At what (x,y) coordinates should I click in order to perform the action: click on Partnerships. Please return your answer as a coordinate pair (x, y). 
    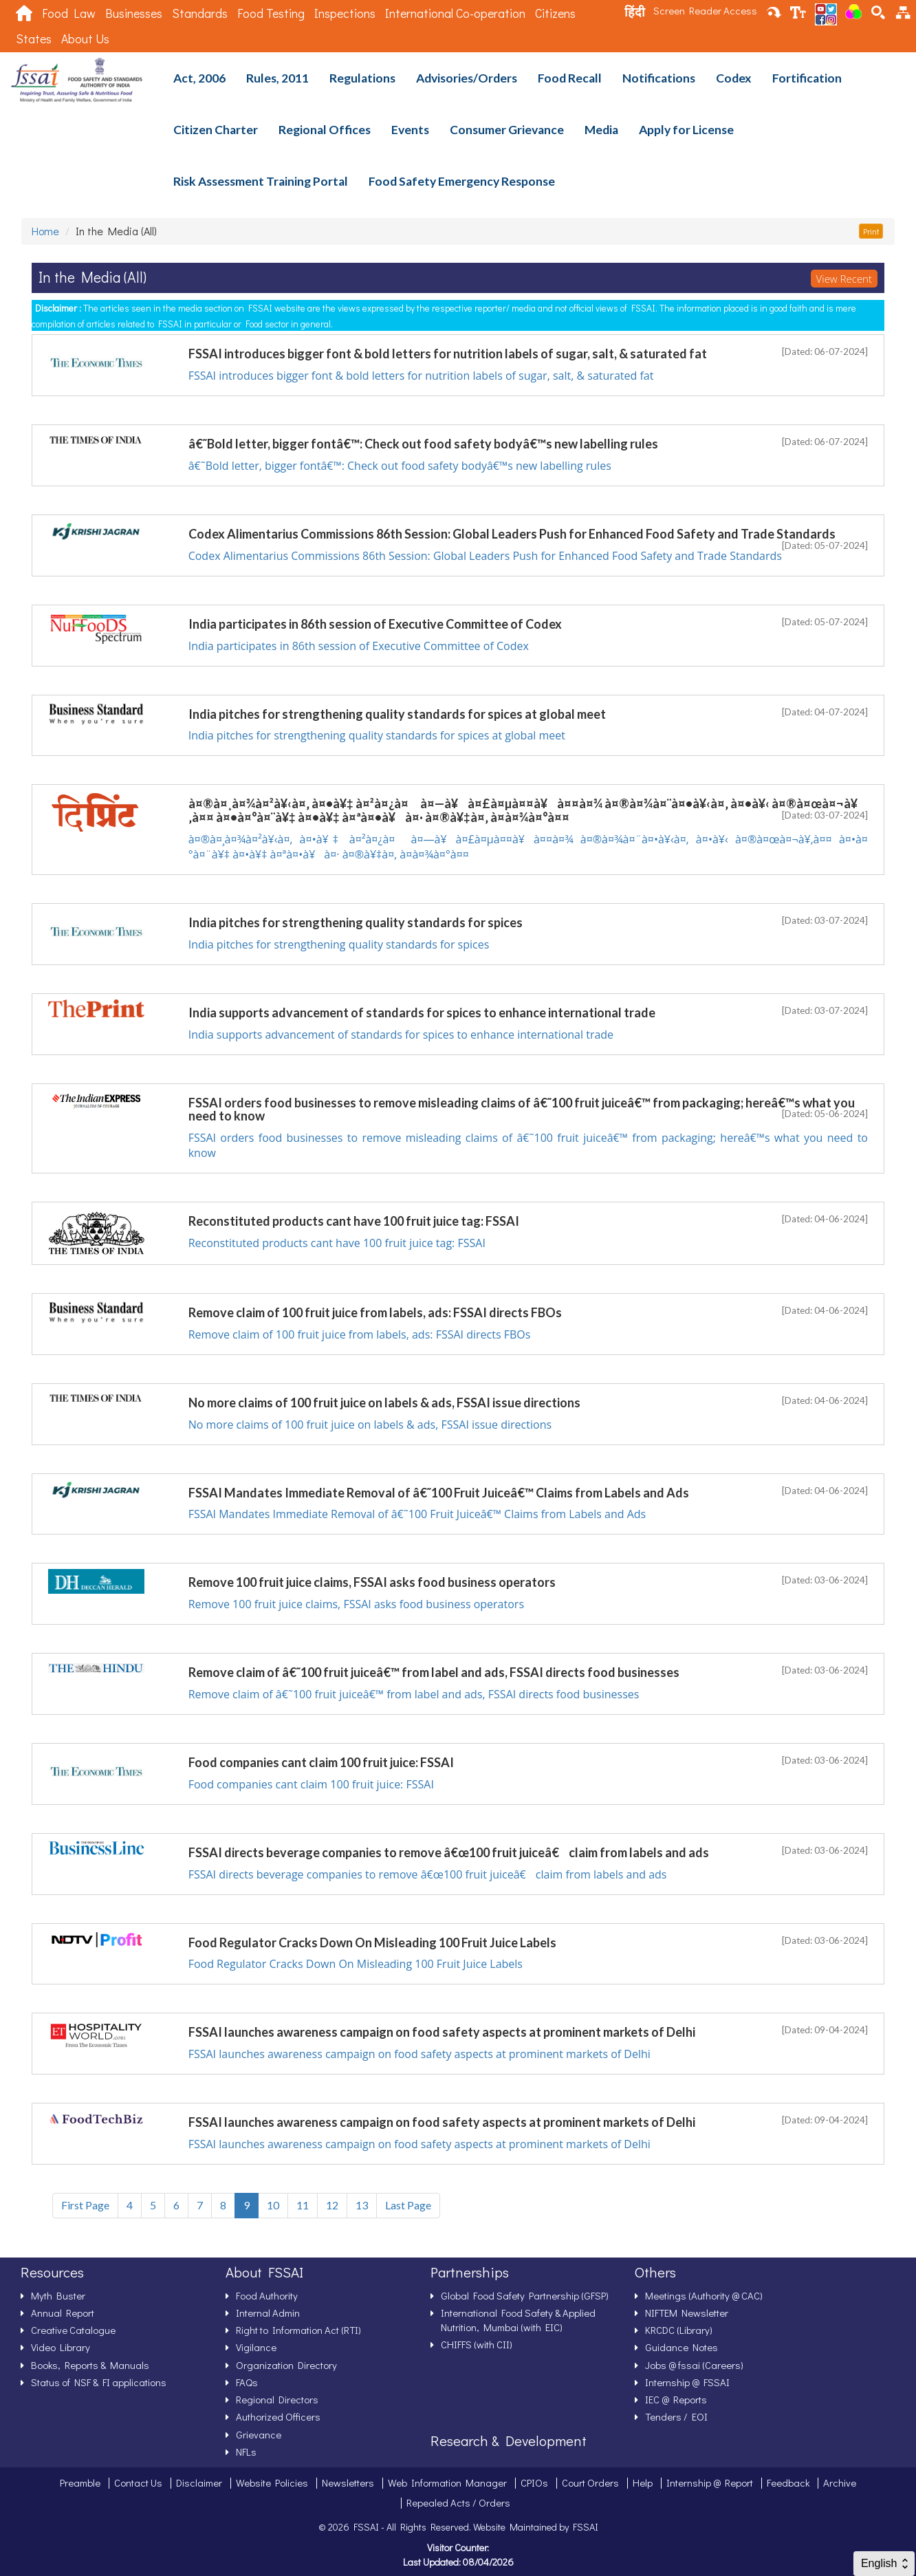
    Looking at the image, I should click on (469, 2272).